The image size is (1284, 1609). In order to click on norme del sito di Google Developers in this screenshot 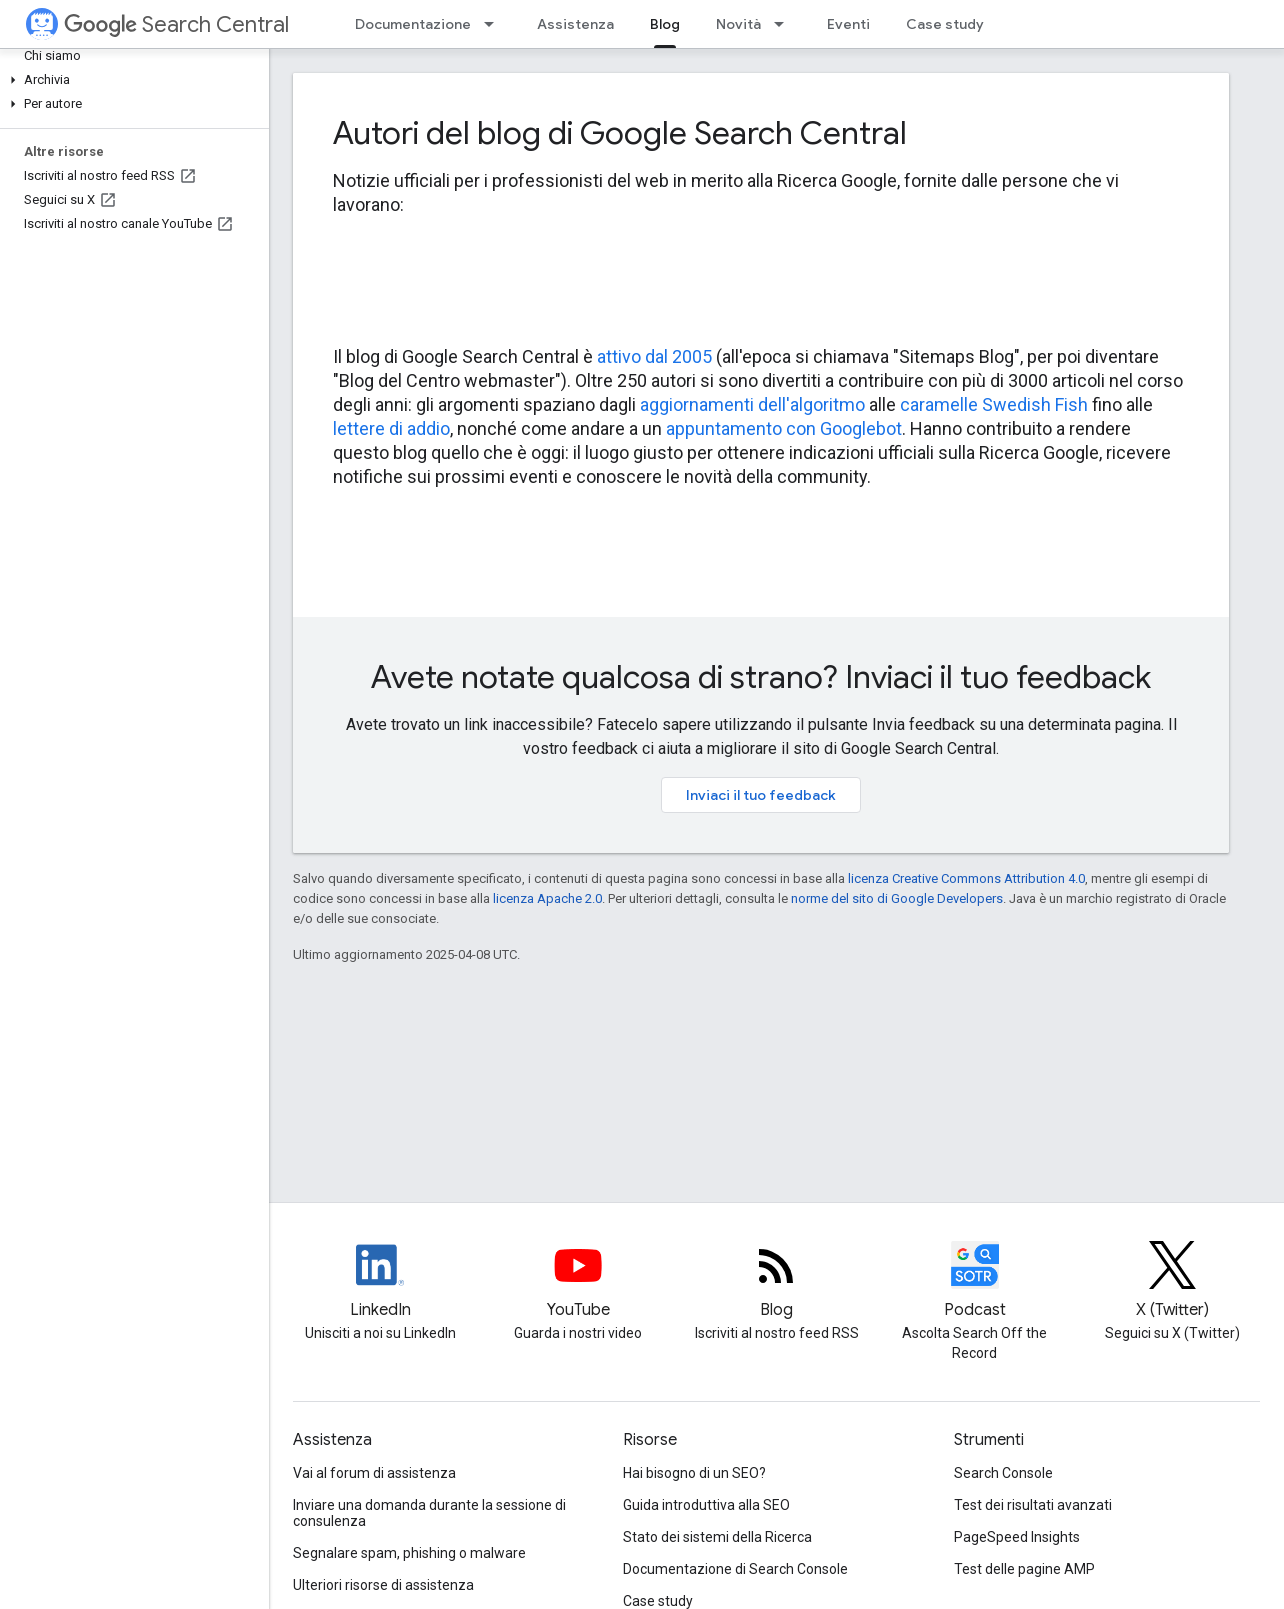, I will do `click(897, 898)`.